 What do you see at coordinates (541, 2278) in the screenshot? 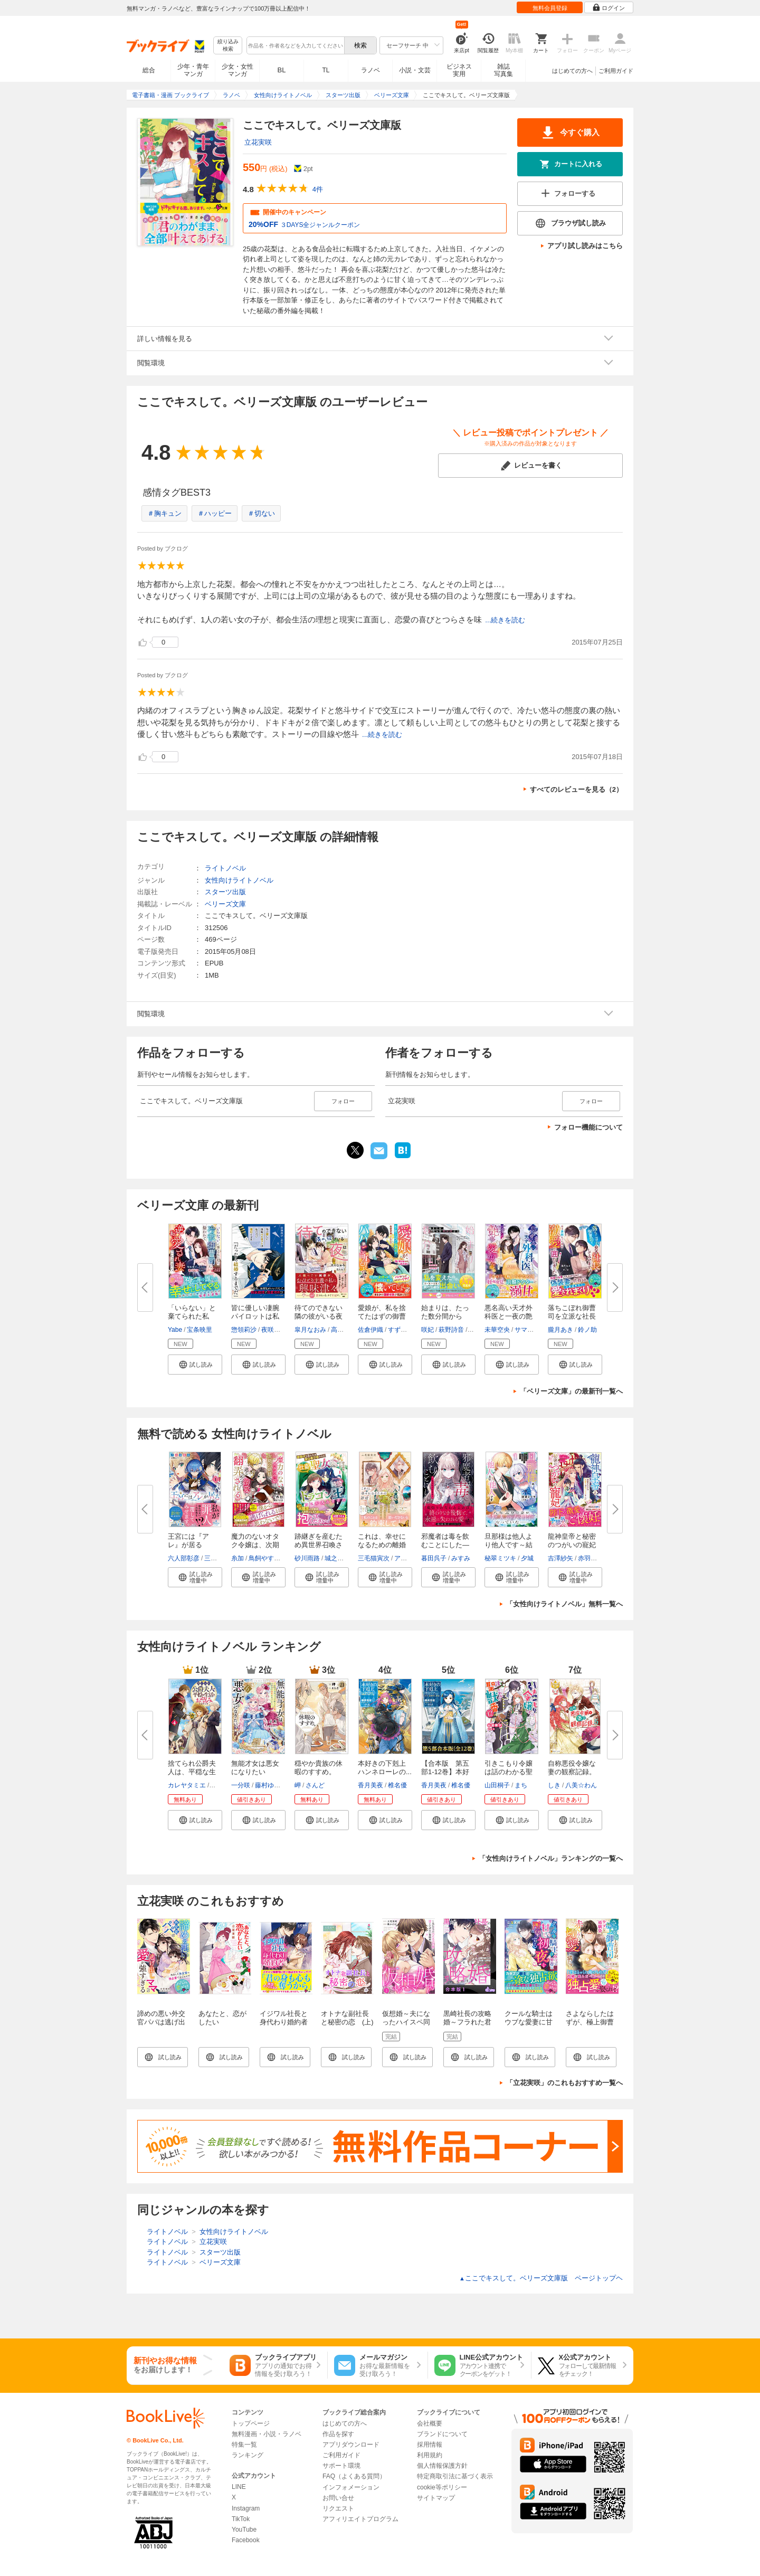
I see `ここでキスして。ベリーズ文庫版 ページトップヘ` at bounding box center [541, 2278].